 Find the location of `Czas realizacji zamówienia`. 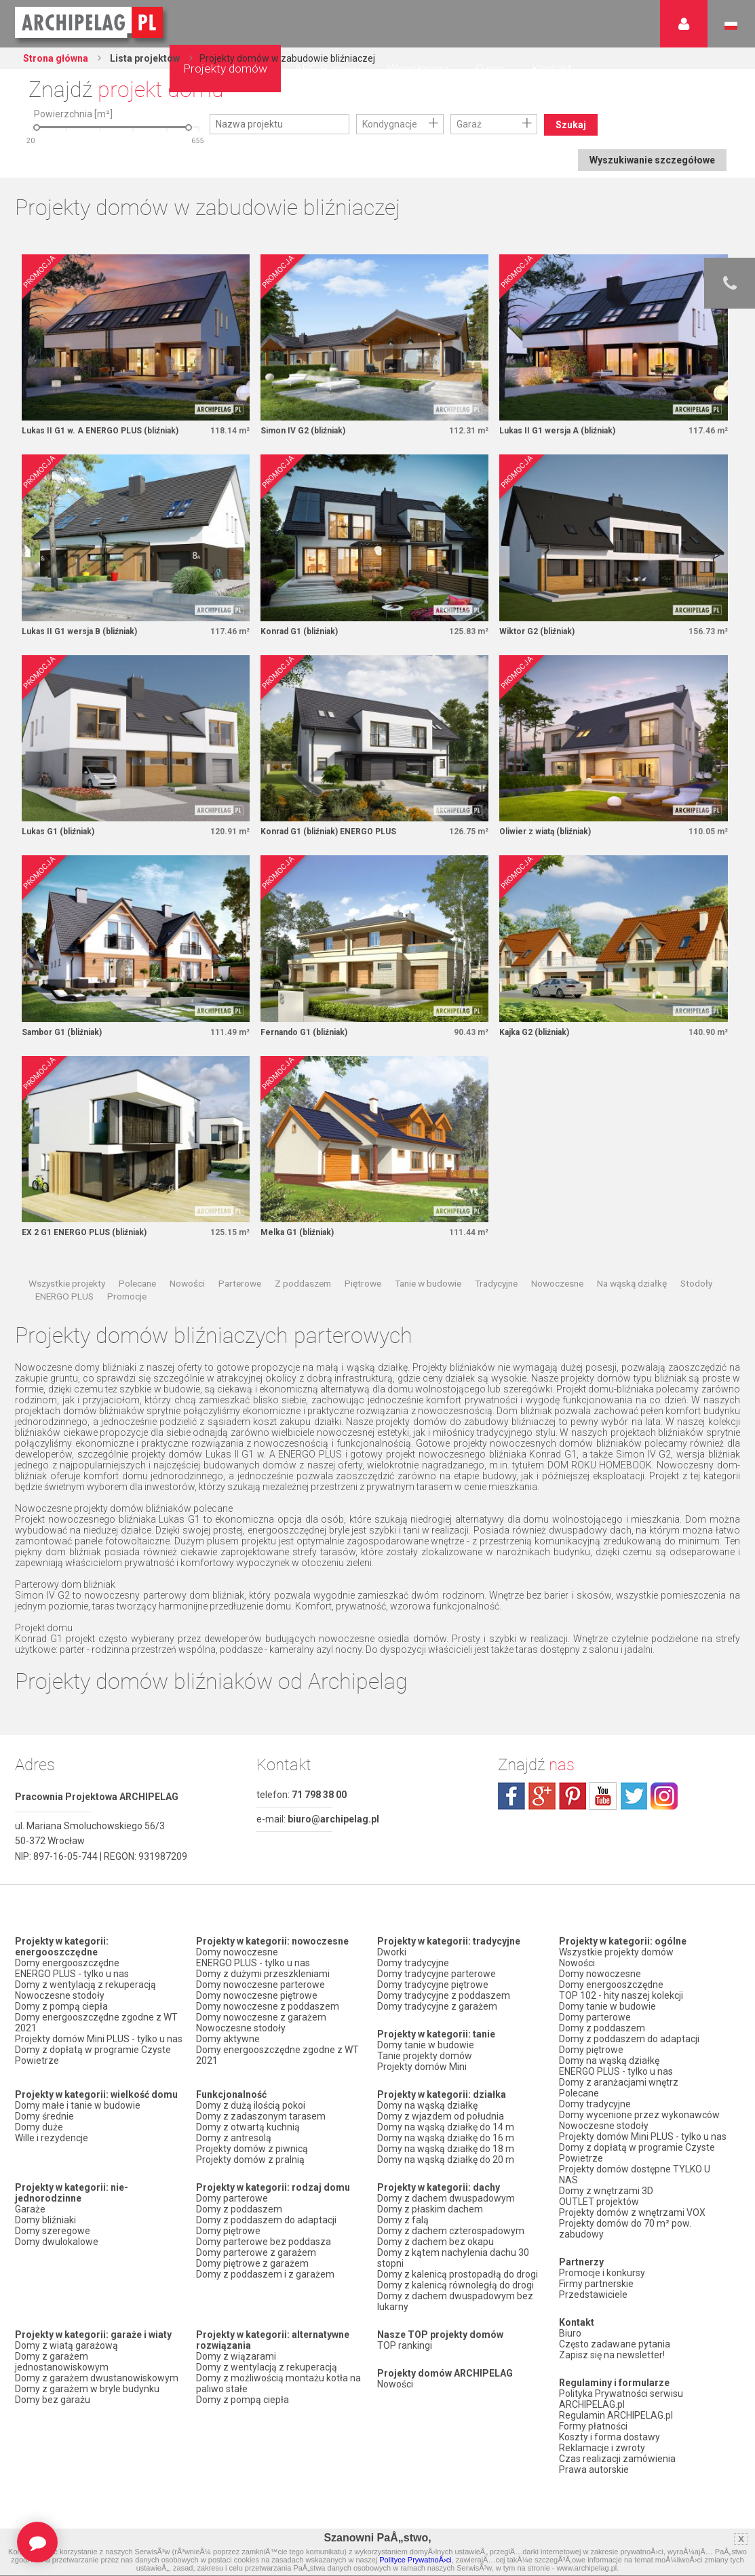

Czas realizacji zamówienia is located at coordinates (617, 2458).